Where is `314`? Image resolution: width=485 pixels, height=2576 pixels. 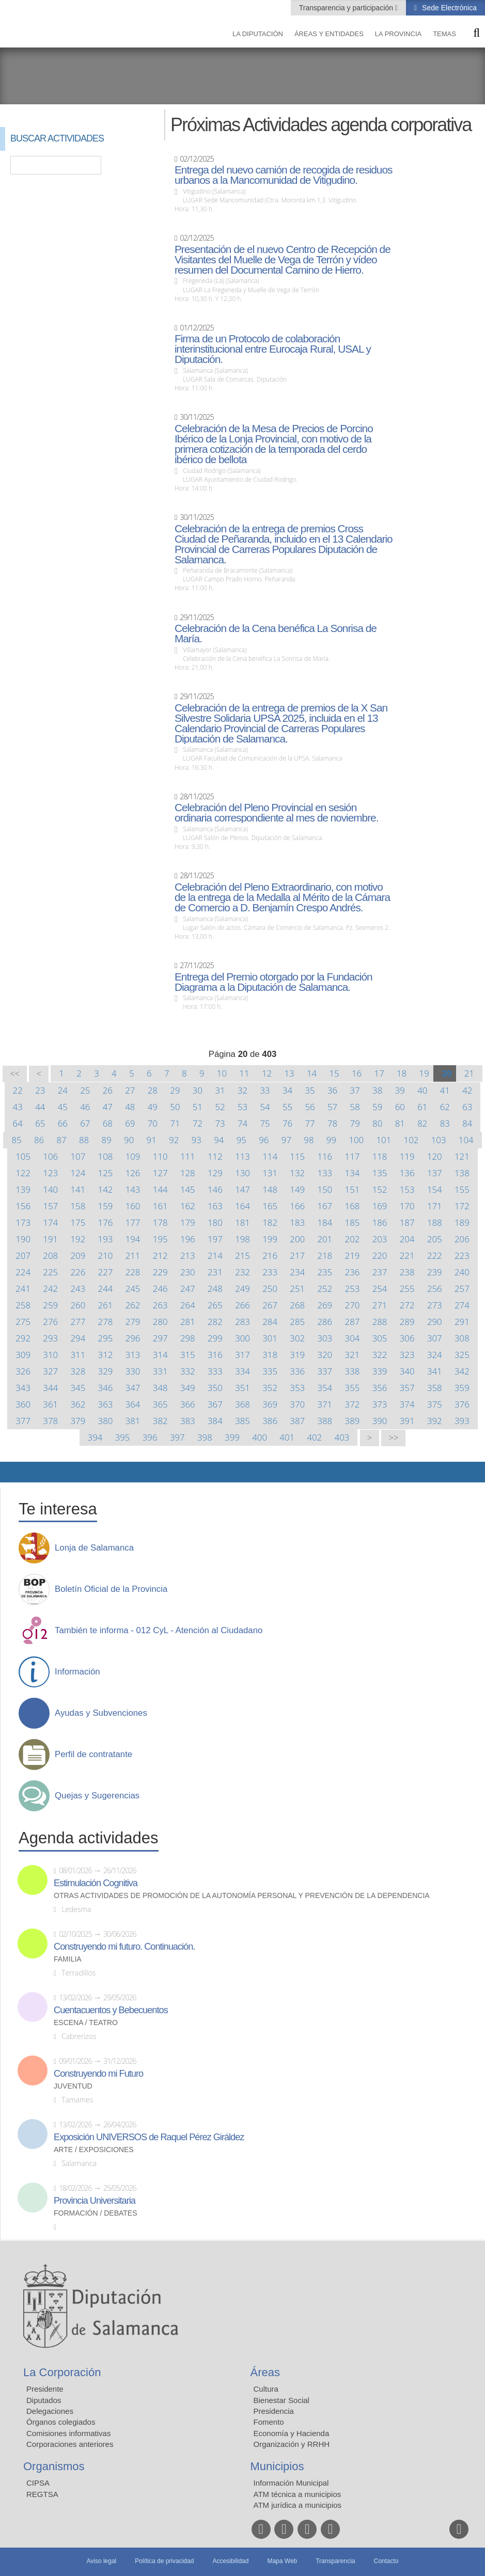 314 is located at coordinates (160, 1355).